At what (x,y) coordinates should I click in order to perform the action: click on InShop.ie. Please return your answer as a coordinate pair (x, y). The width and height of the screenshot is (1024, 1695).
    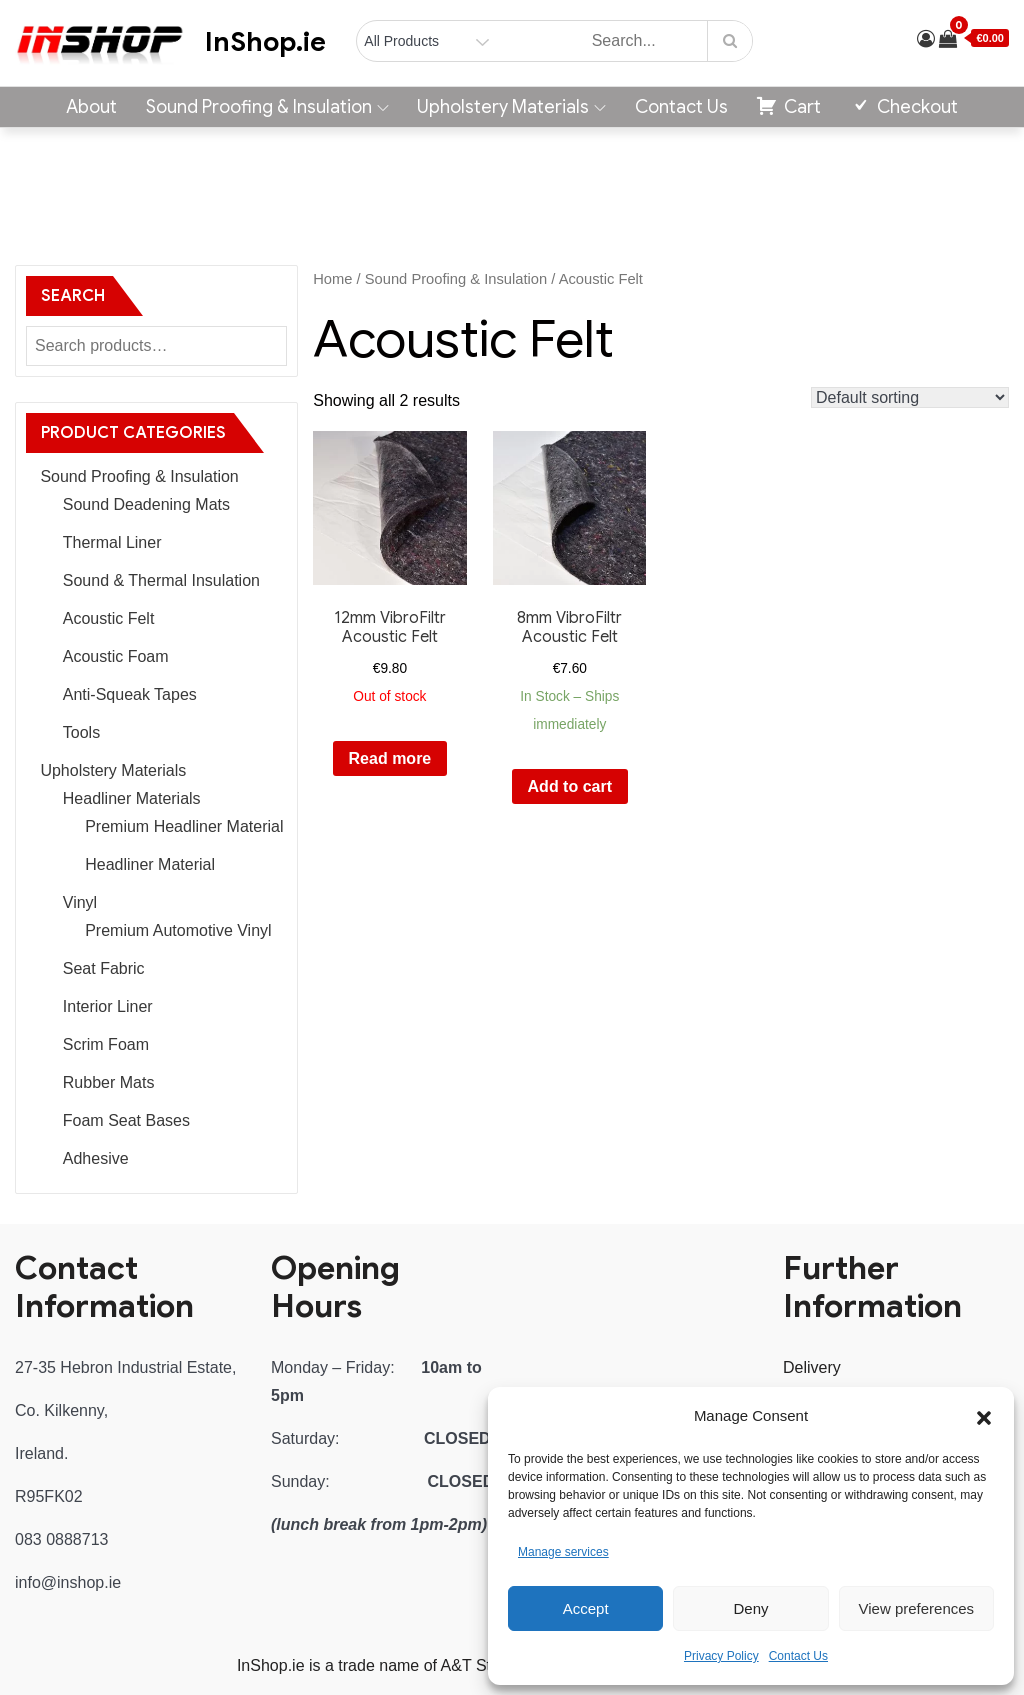
    Looking at the image, I should click on (265, 42).